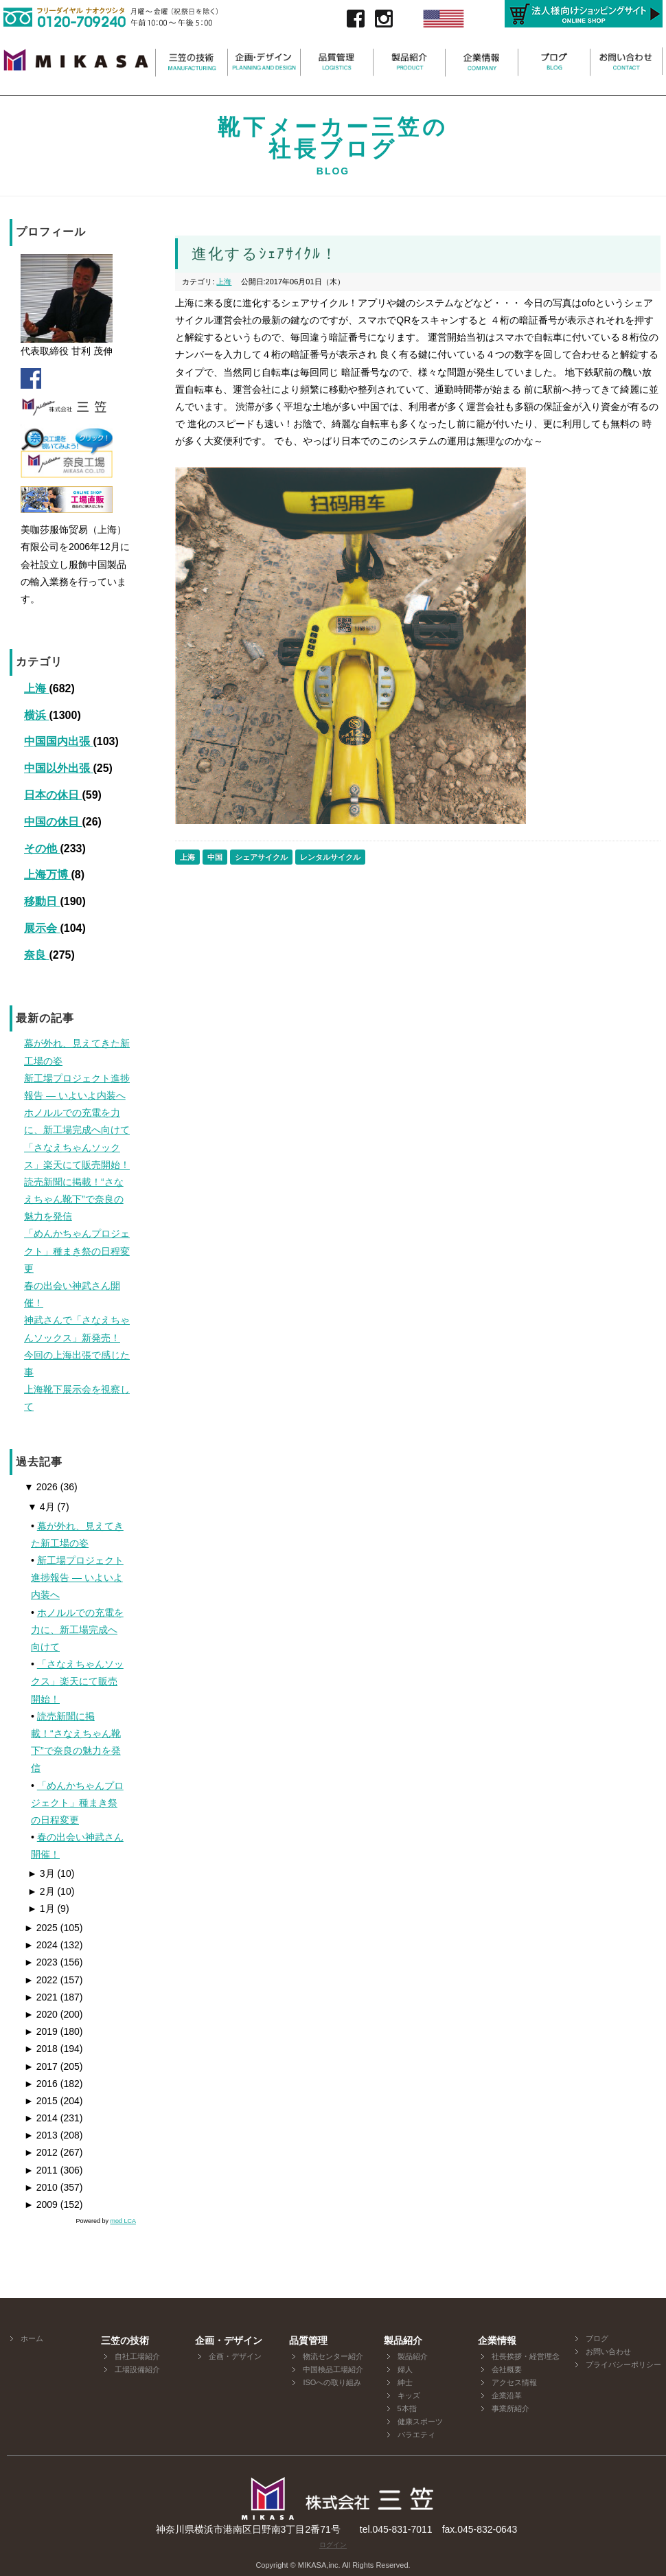  What do you see at coordinates (36, 688) in the screenshot?
I see `上海` at bounding box center [36, 688].